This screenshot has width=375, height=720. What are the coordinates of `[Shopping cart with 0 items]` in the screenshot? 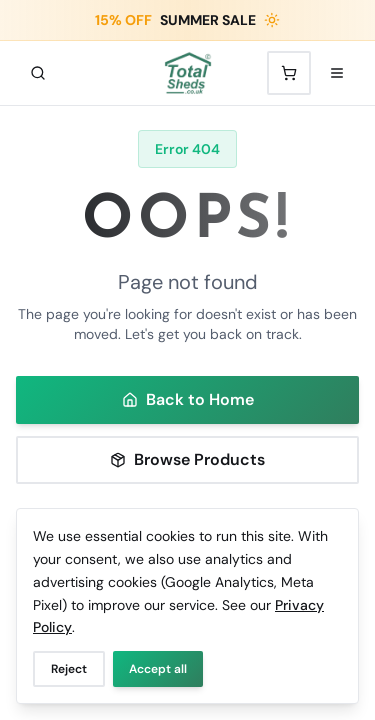 It's located at (289, 73).